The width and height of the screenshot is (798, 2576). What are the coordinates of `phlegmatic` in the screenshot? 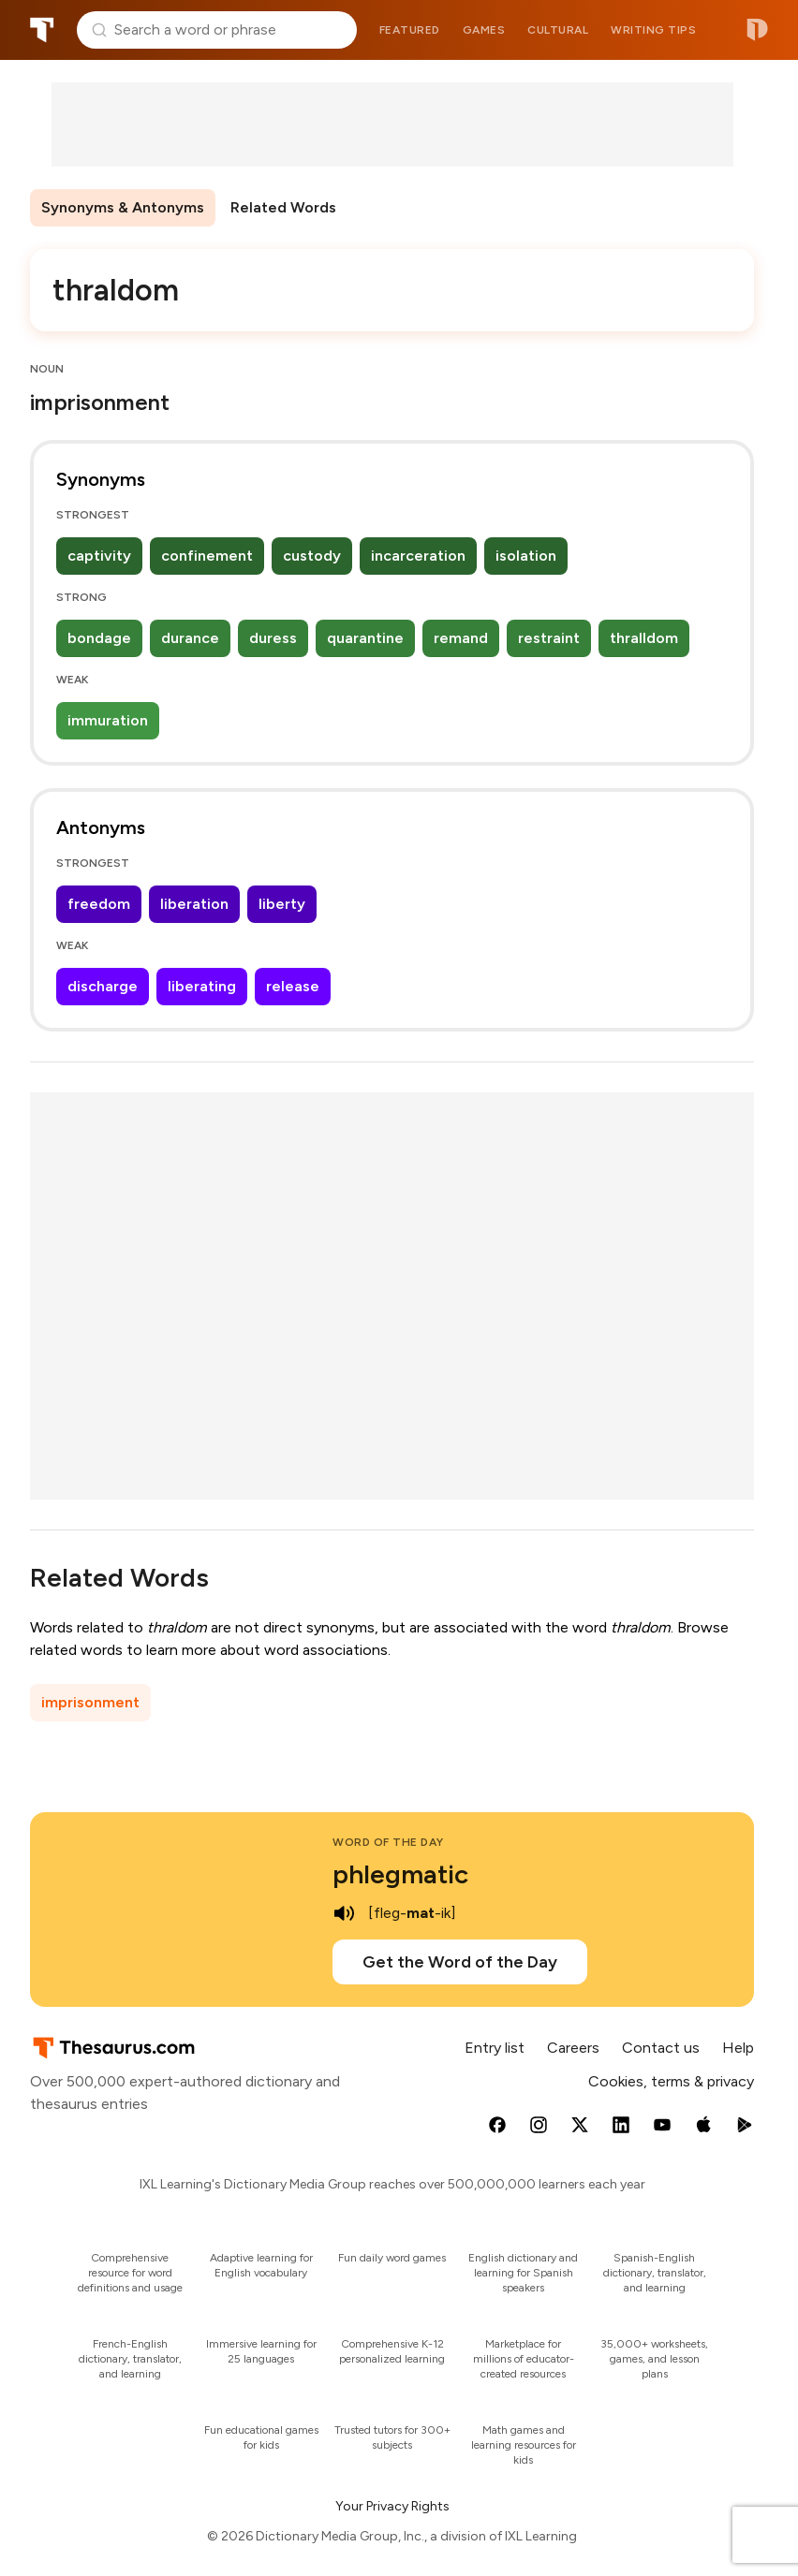 It's located at (400, 1874).